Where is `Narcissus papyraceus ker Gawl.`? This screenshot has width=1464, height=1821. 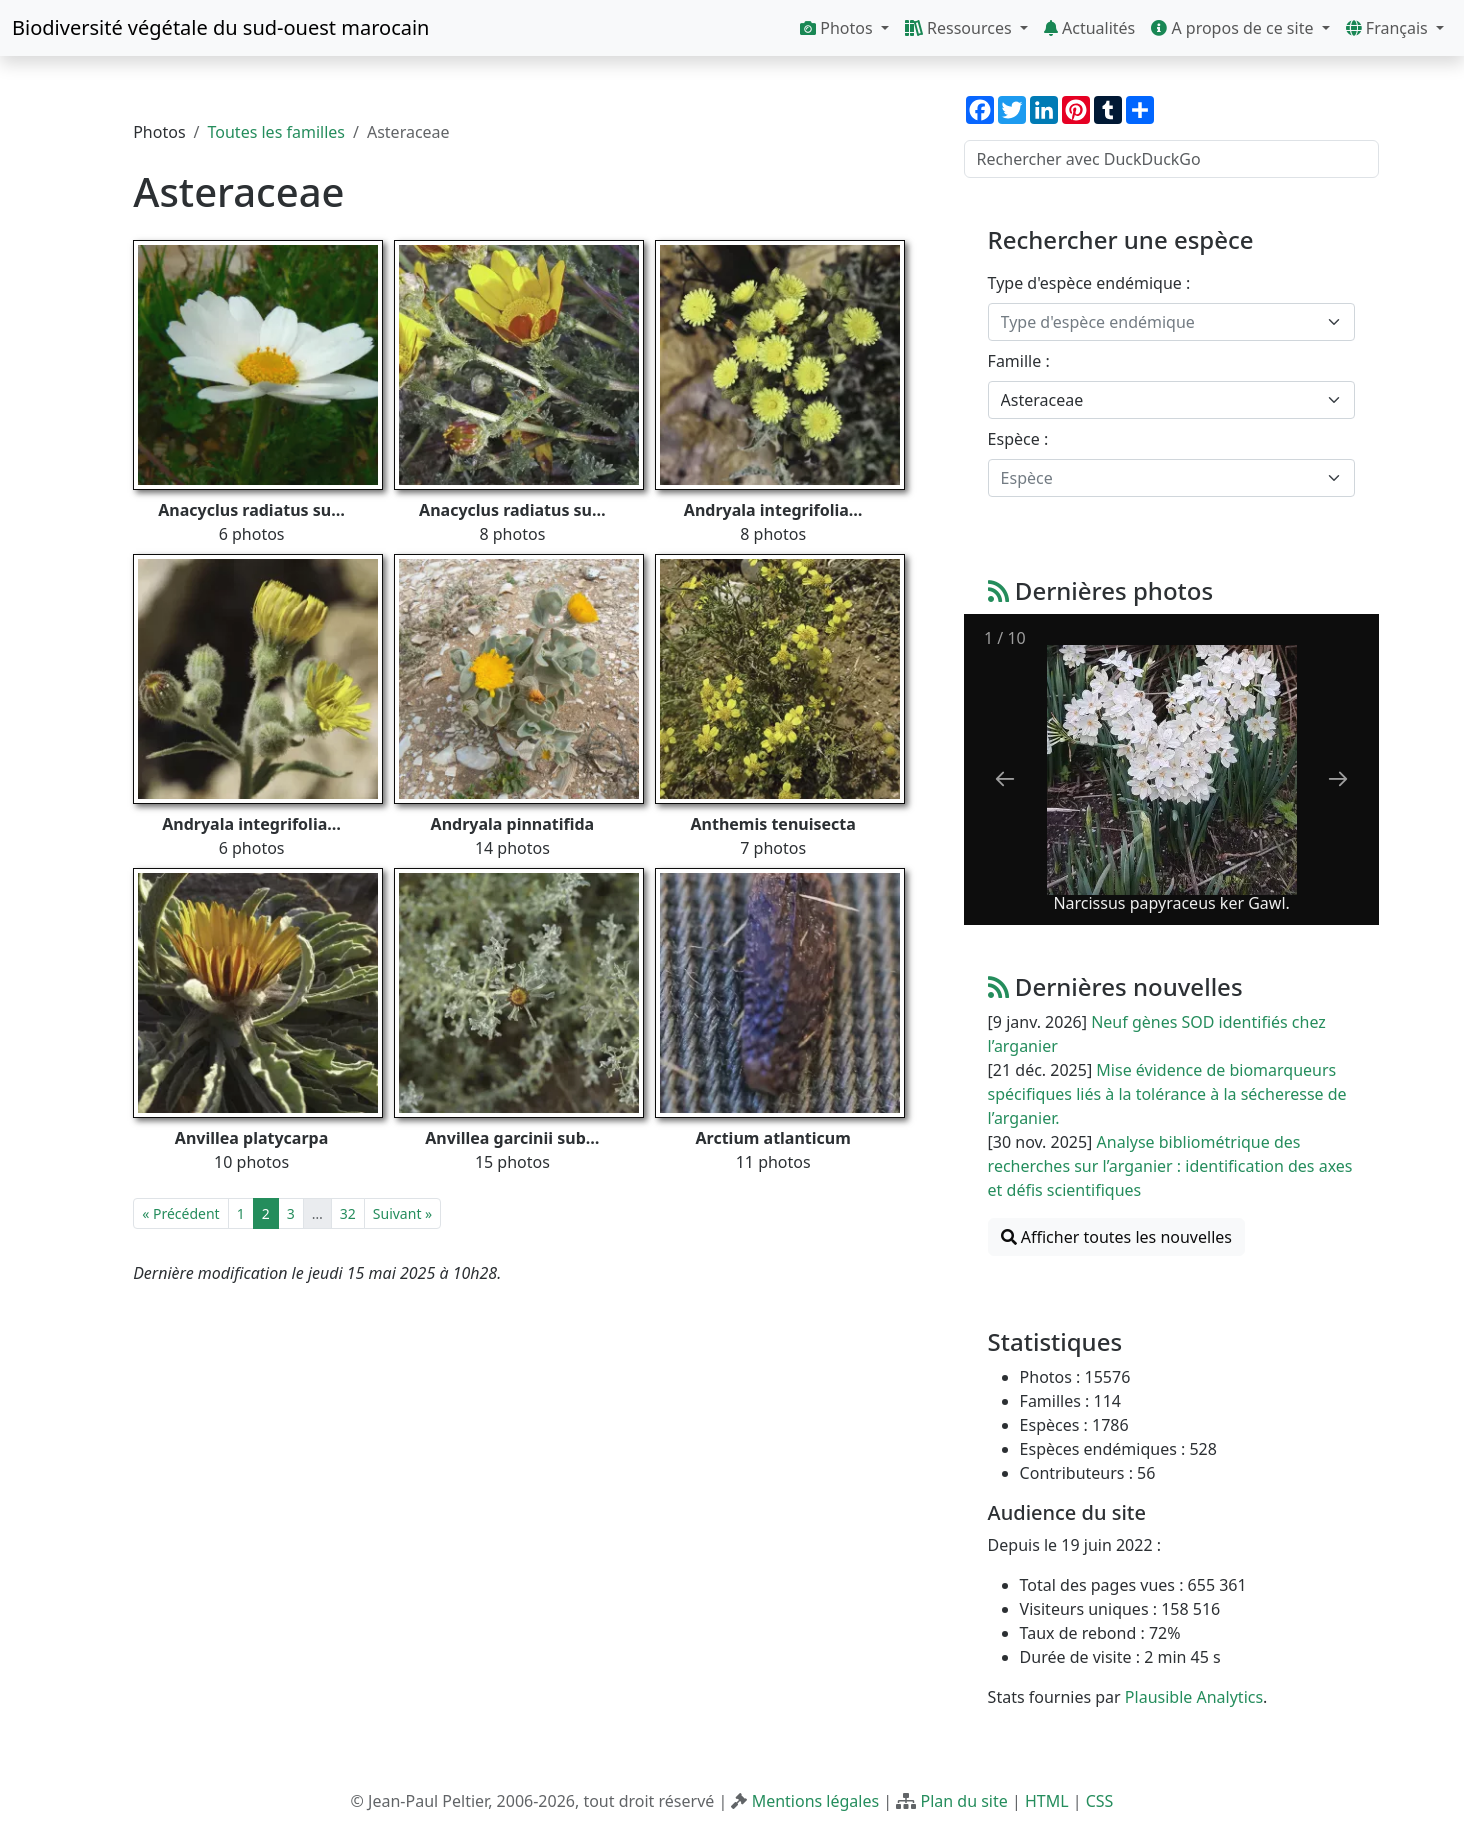
Narcissus papyraceus ker Gawl. is located at coordinates (1171, 903).